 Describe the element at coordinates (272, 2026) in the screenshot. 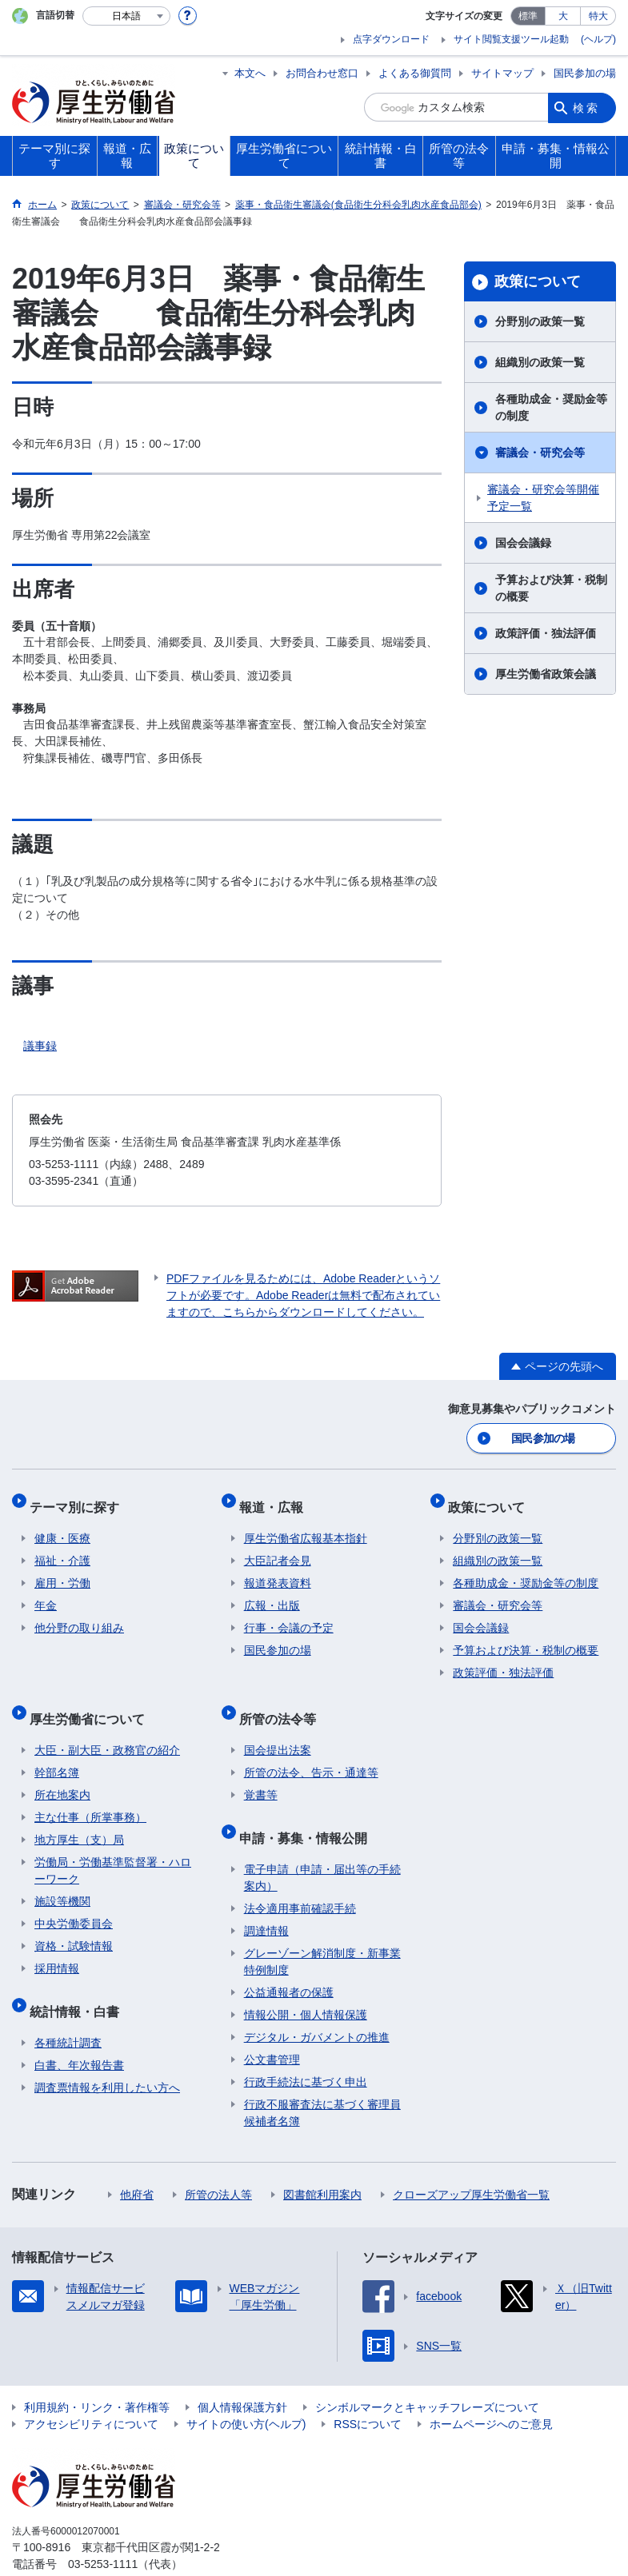

I see `公文書管理` at that location.